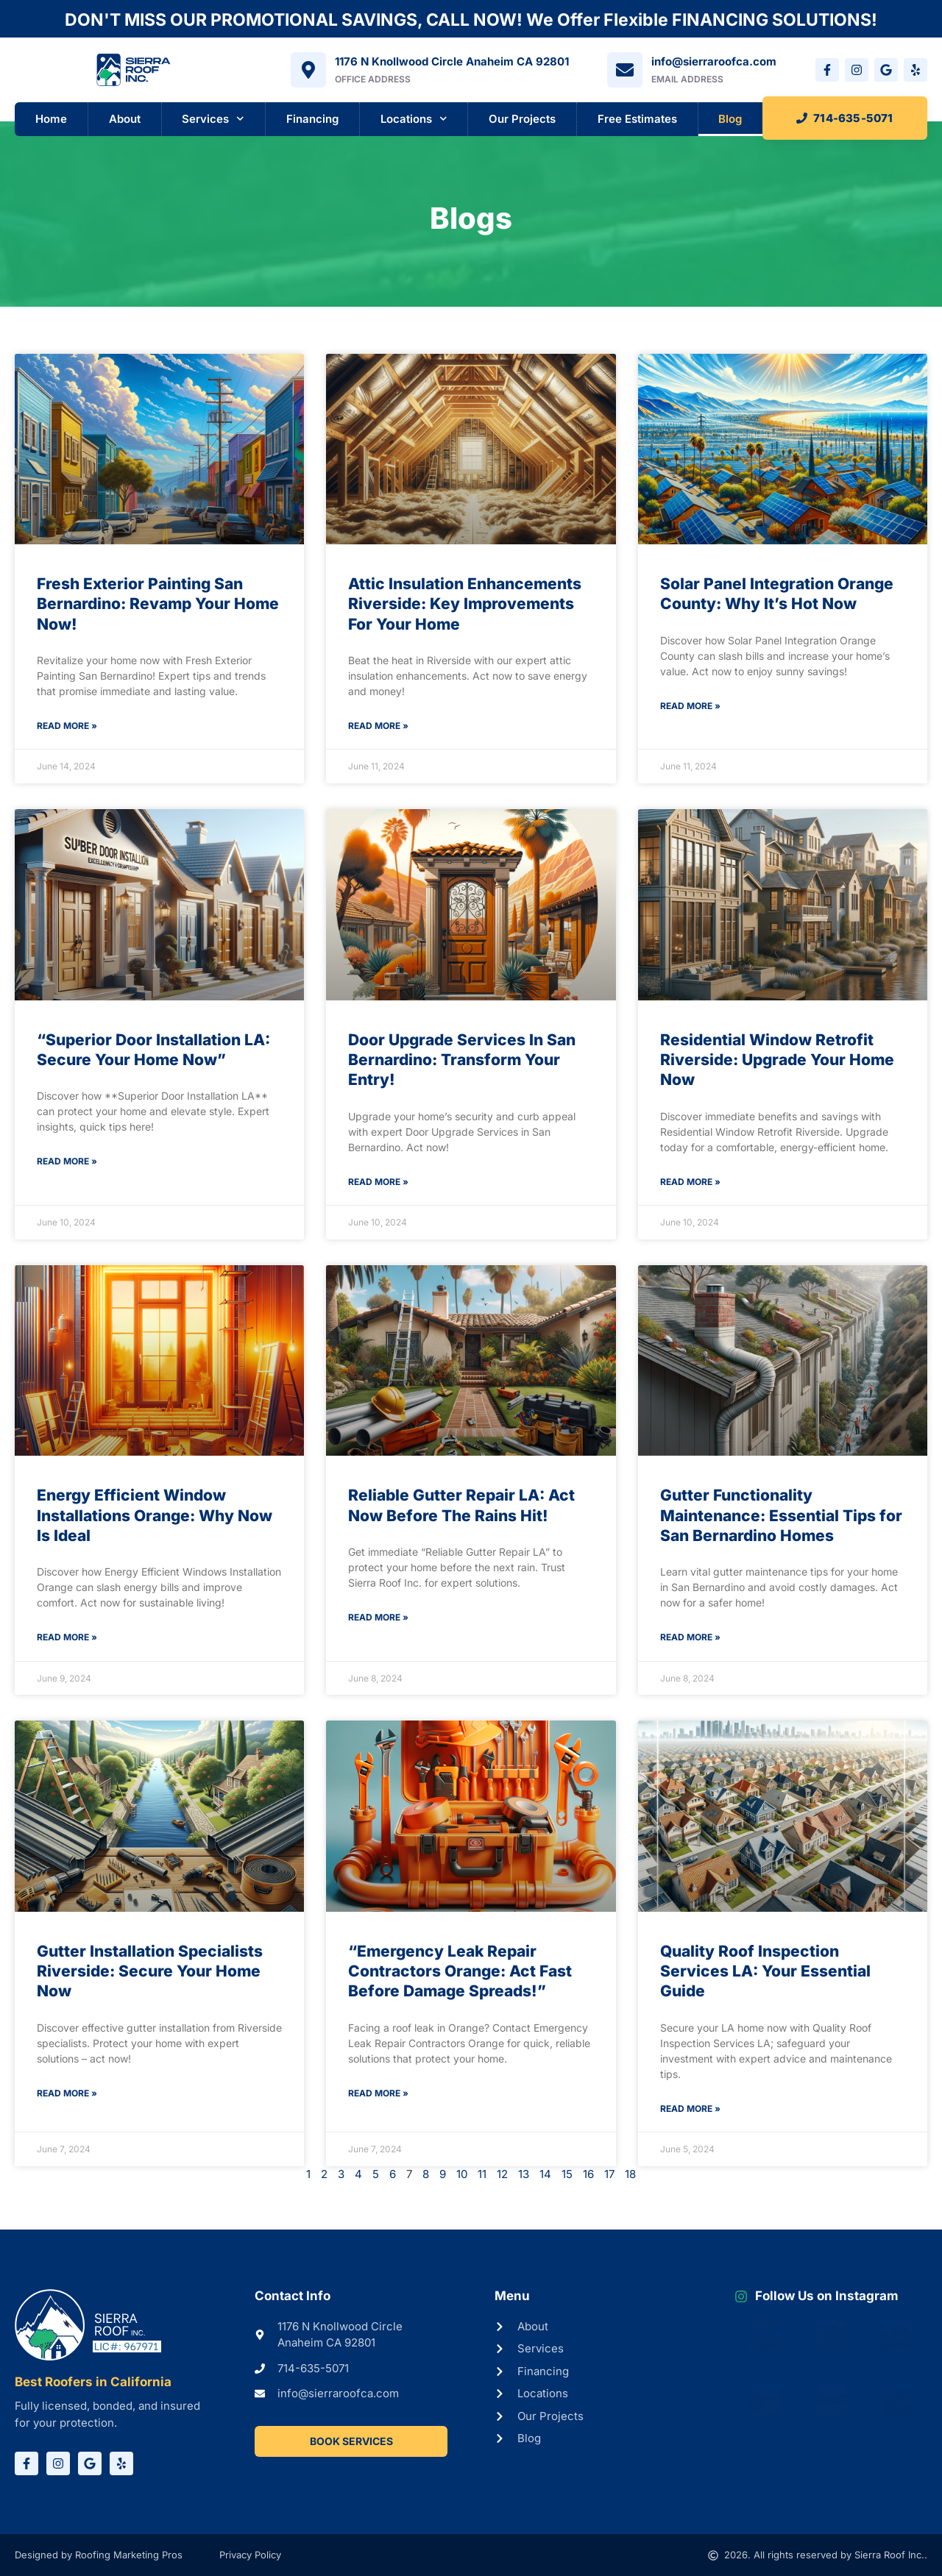 Image resolution: width=942 pixels, height=2576 pixels. Describe the element at coordinates (777, 1060) in the screenshot. I see `Residential Window Retrofit Riverside: Upgrade Your Home Now` at that location.